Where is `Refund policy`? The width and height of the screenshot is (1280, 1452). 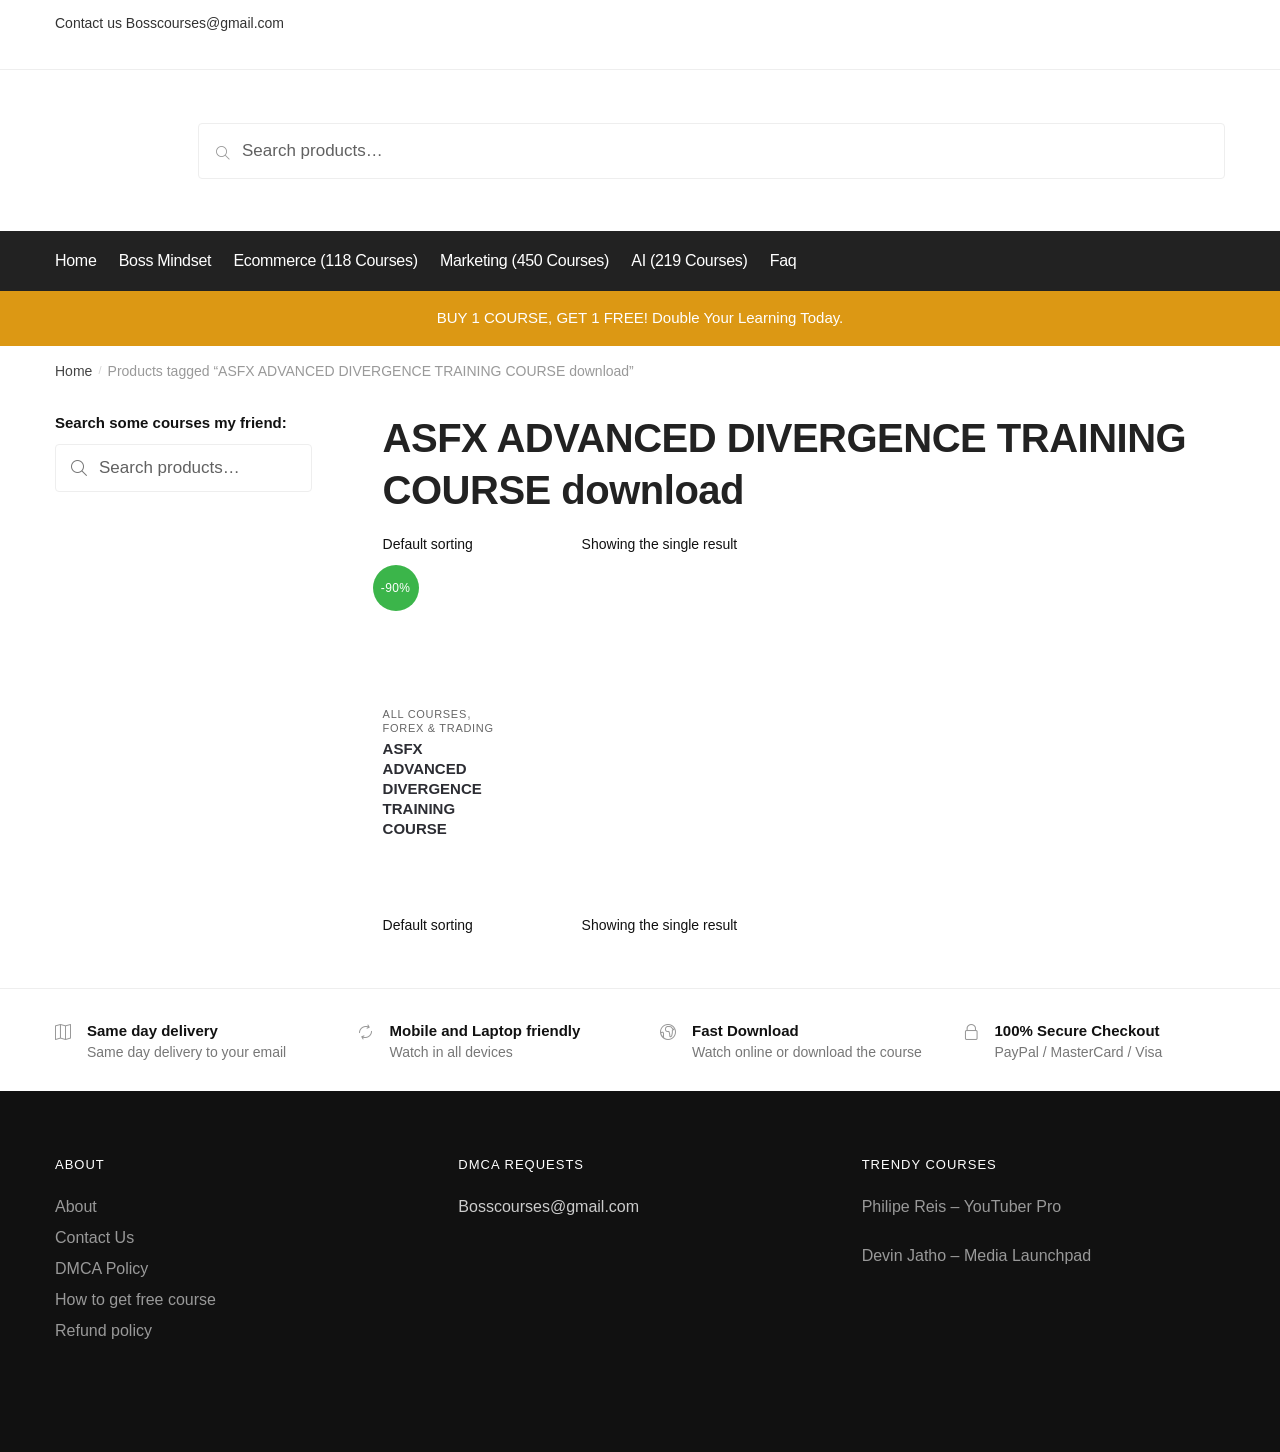 Refund policy is located at coordinates (103, 1330).